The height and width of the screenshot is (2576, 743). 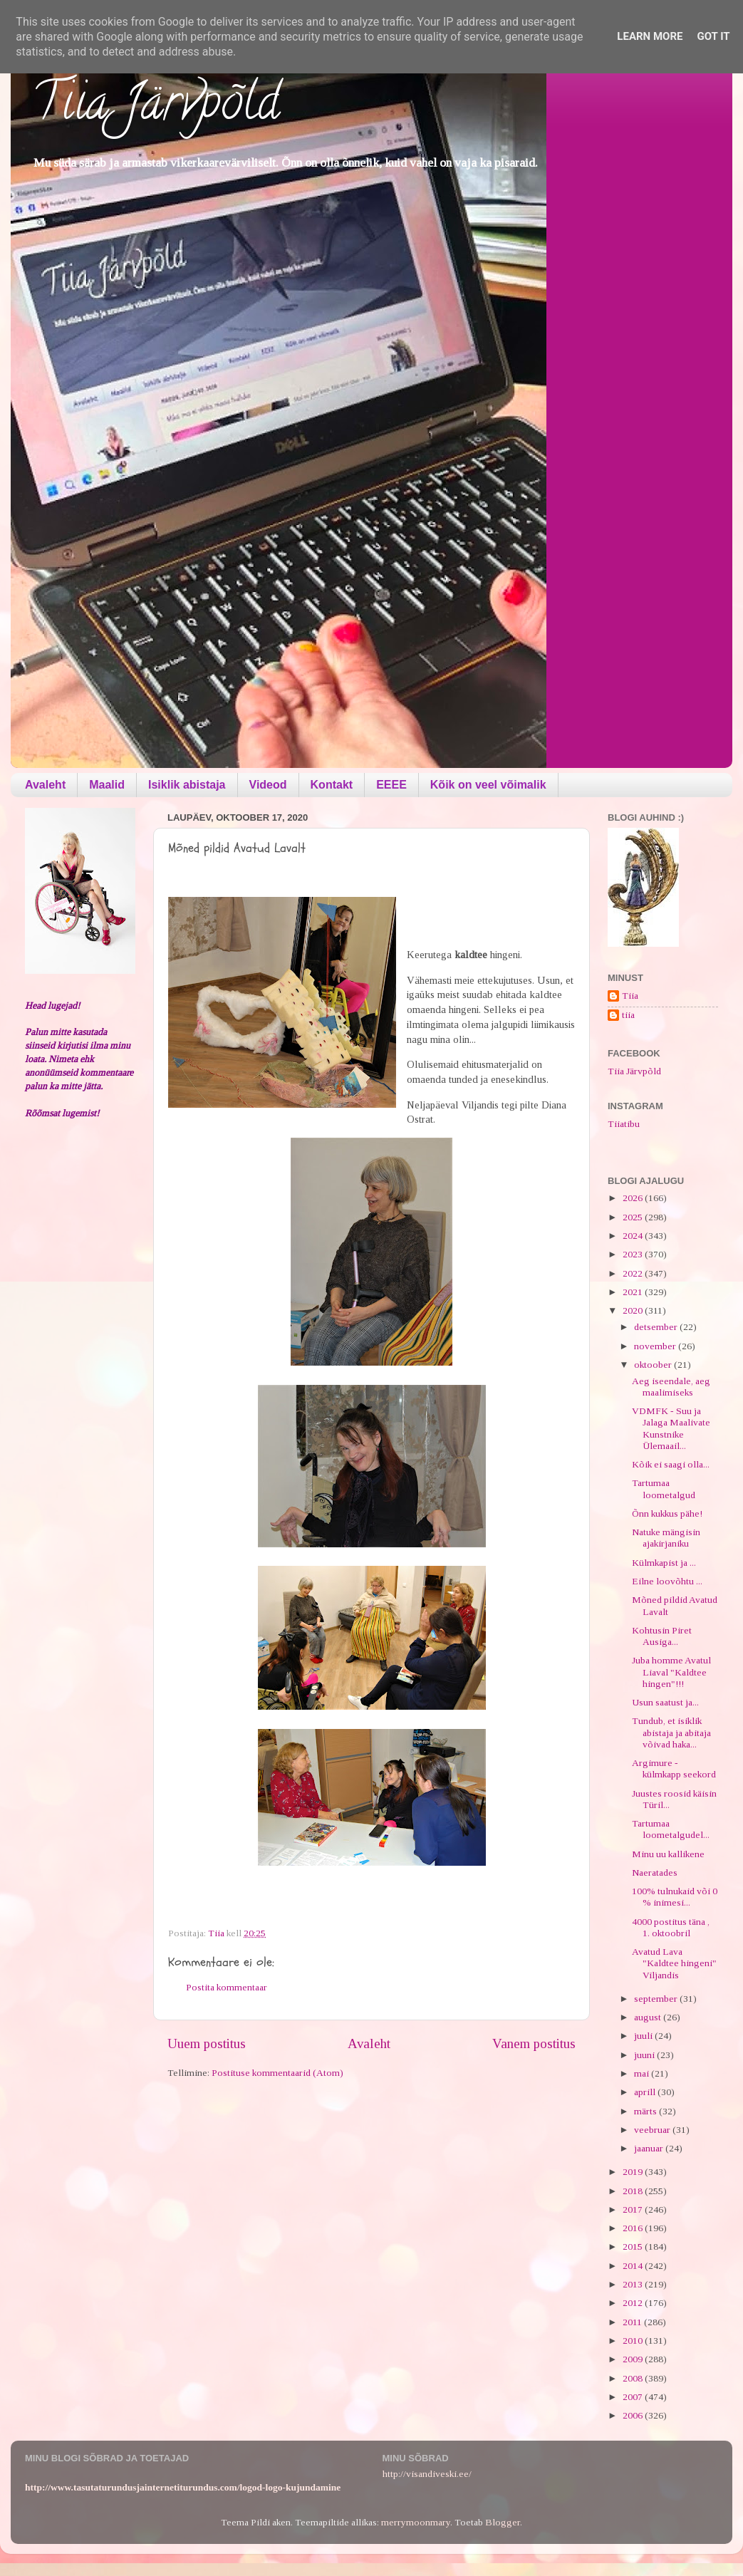 I want to click on 4000 postitus täna , 1. oktoobril, so click(x=671, y=1927).